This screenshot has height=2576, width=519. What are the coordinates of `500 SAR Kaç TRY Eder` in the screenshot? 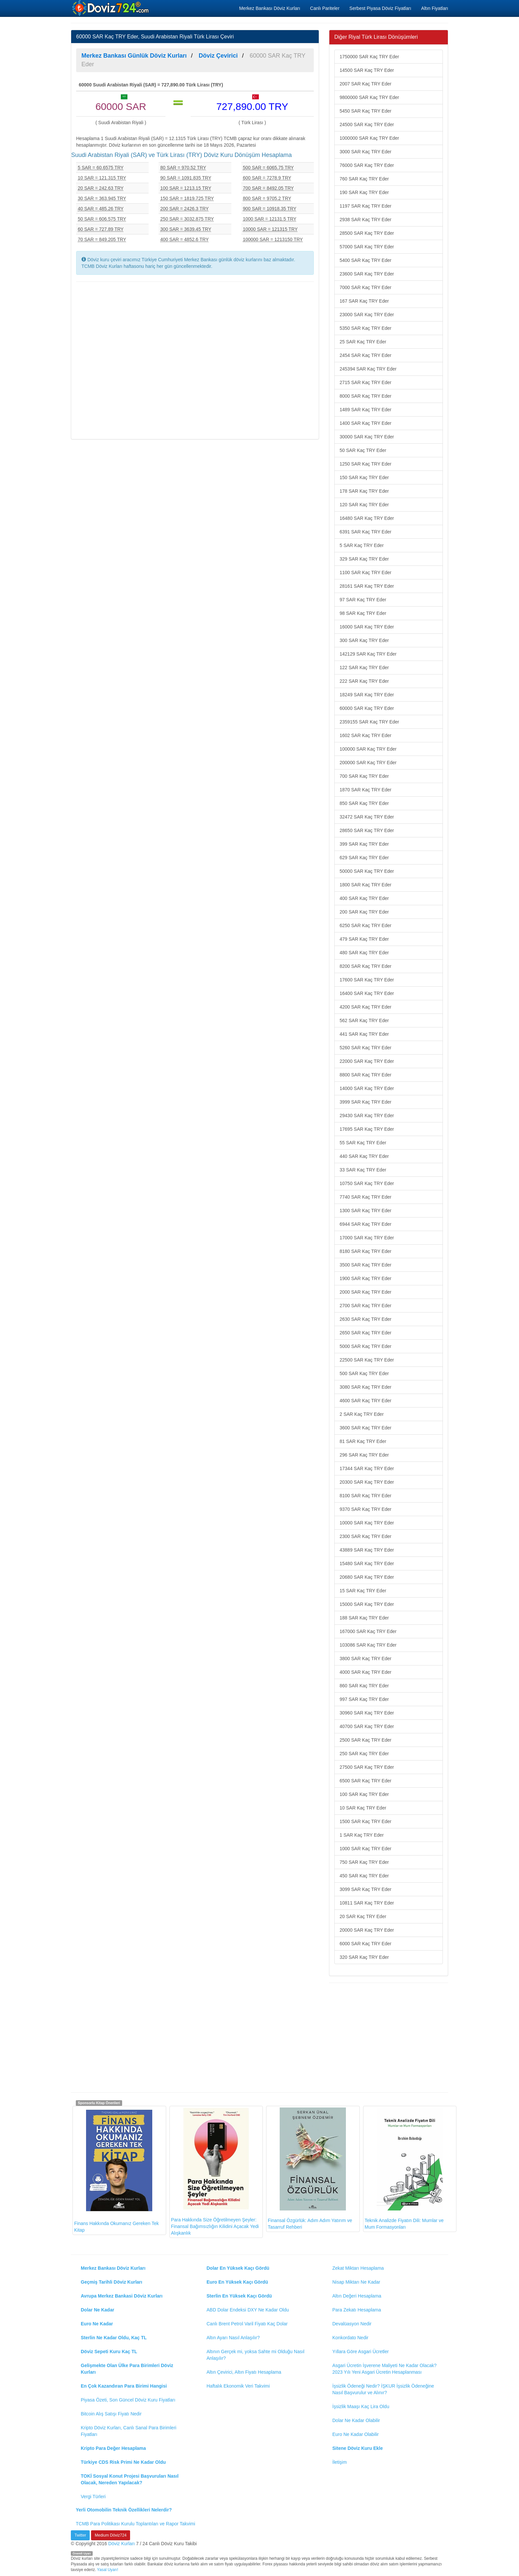 It's located at (364, 1373).